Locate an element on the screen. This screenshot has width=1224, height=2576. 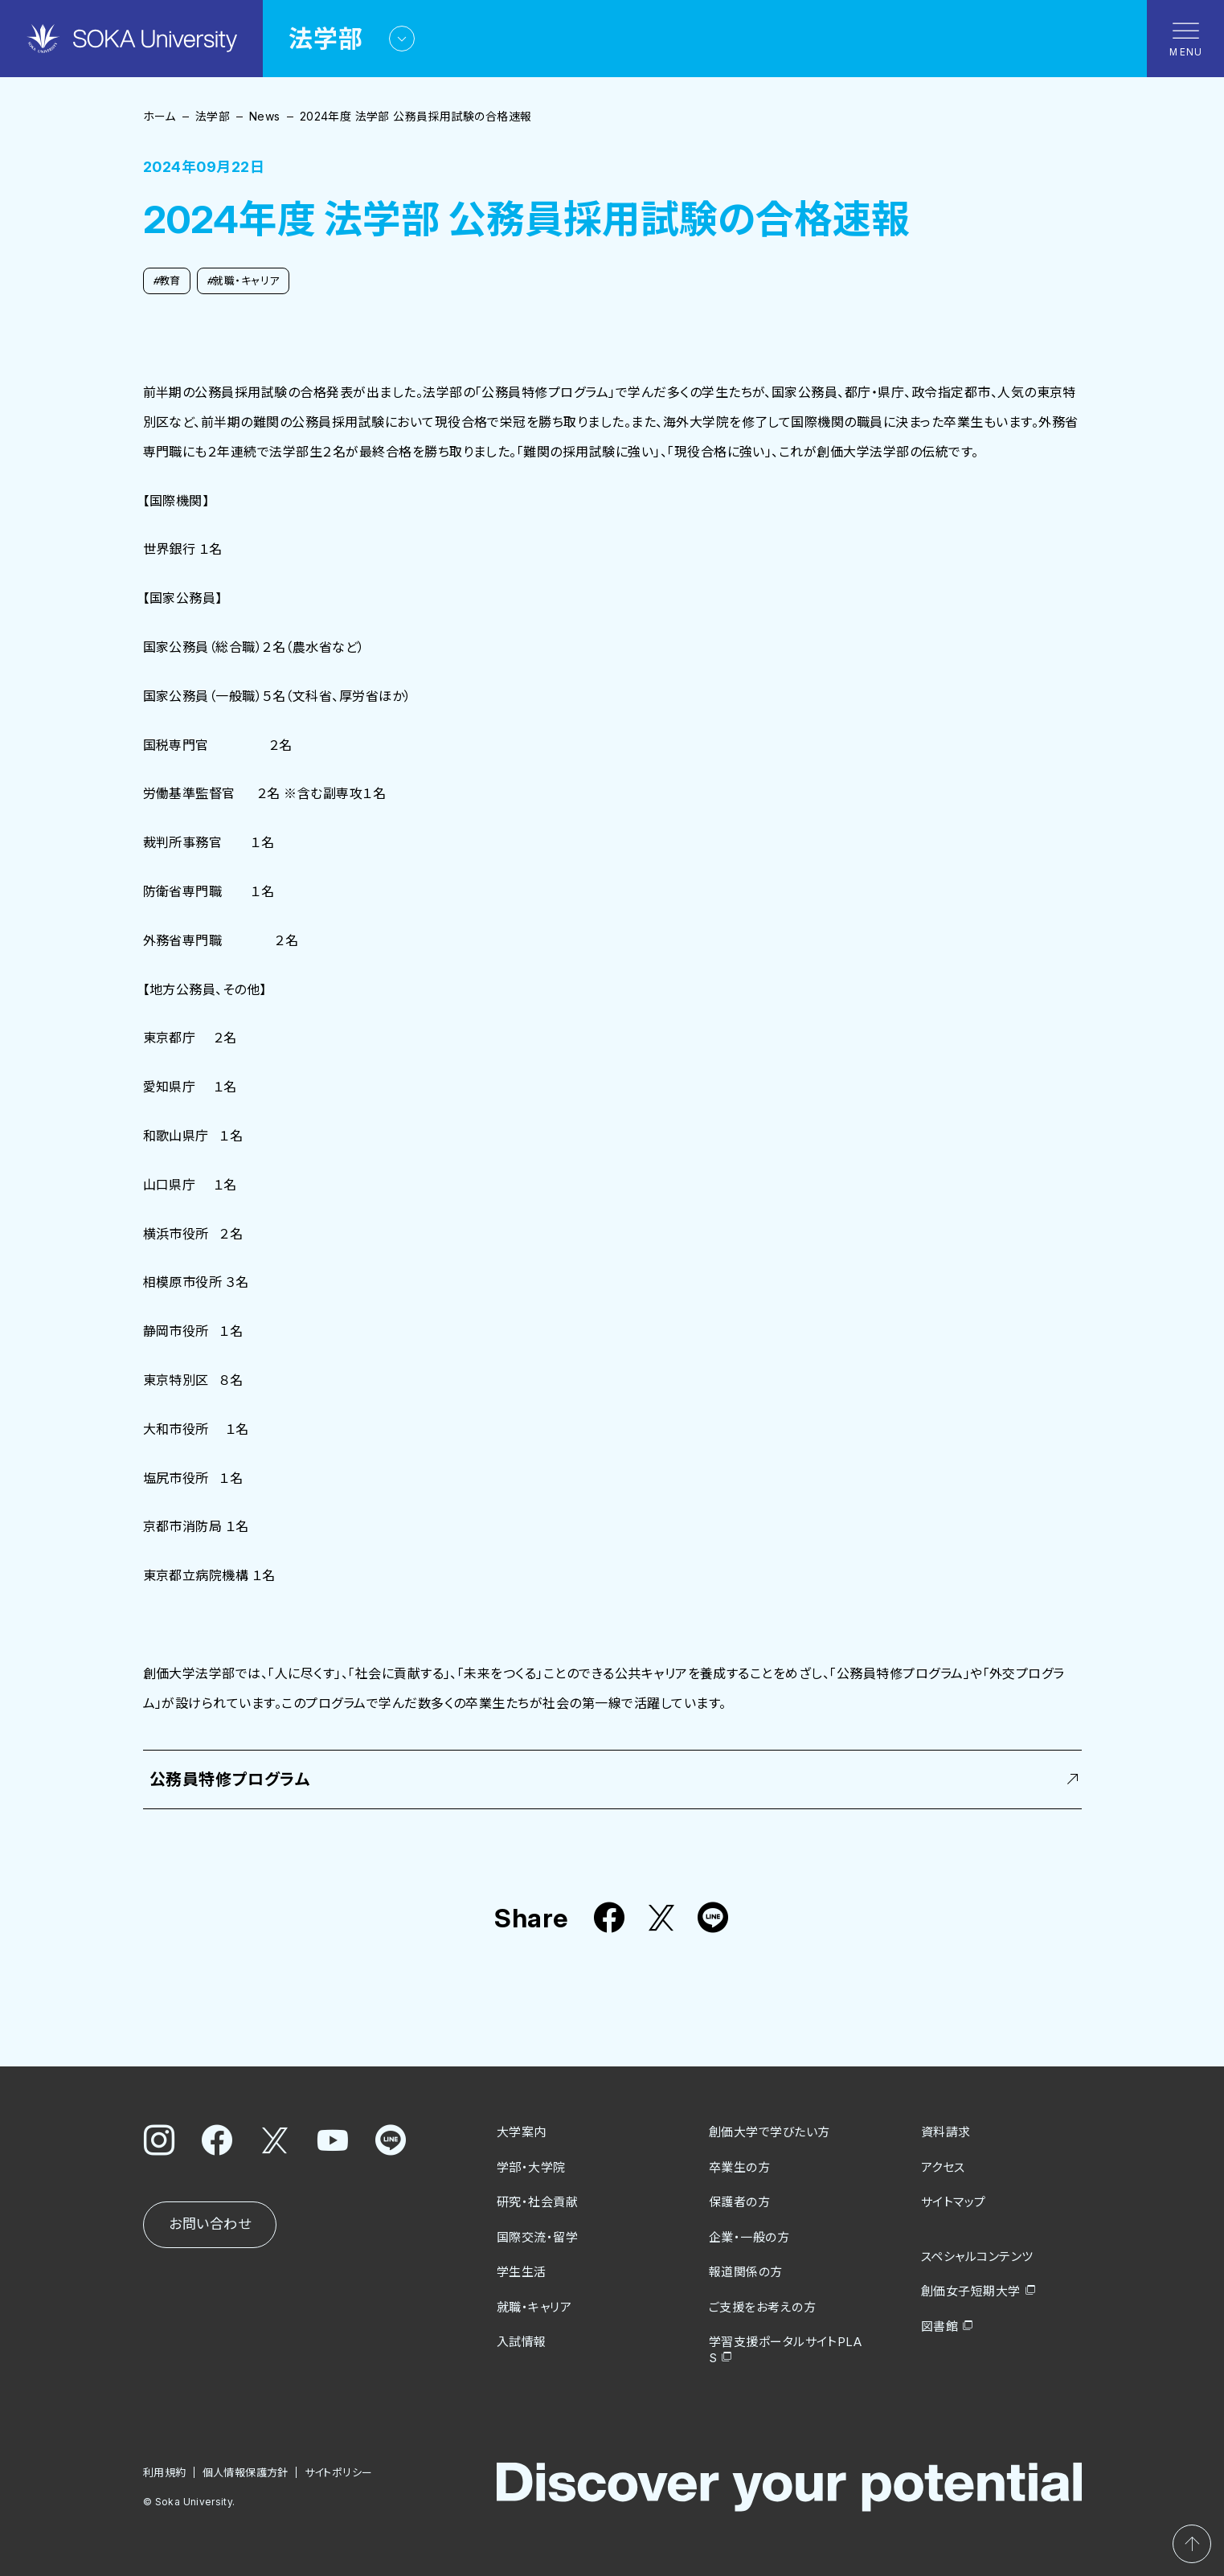
ご支援をお考えの方 is located at coordinates (762, 2307).